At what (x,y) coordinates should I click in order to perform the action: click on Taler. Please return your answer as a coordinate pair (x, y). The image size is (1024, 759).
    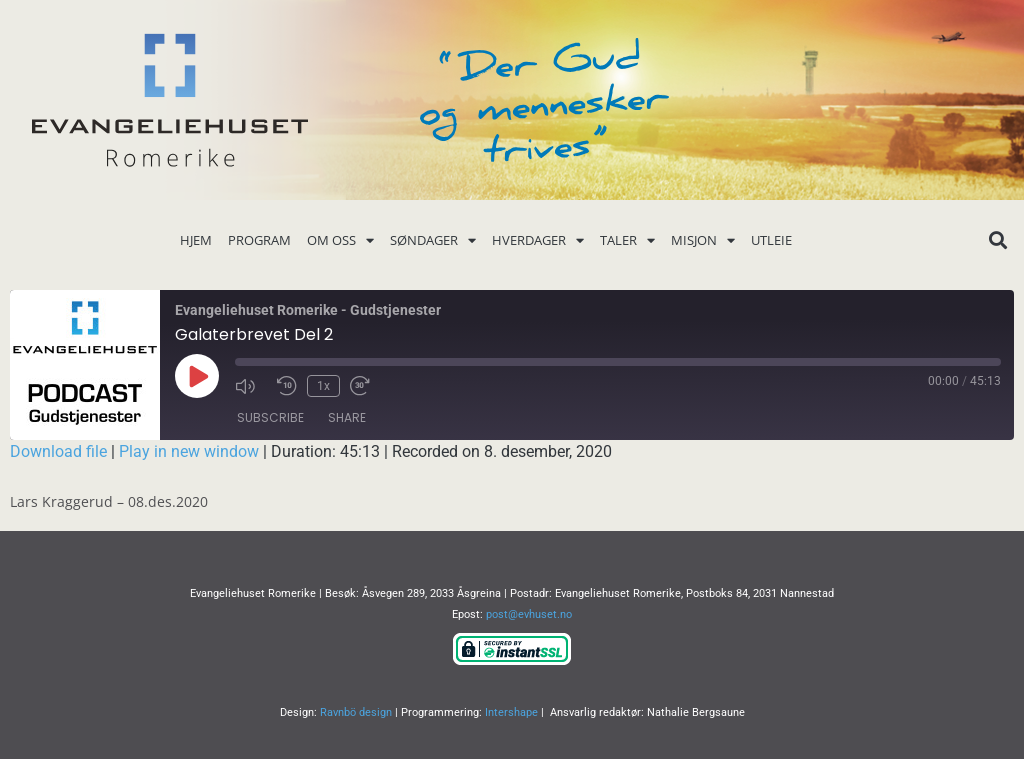
    Looking at the image, I should click on (627, 240).